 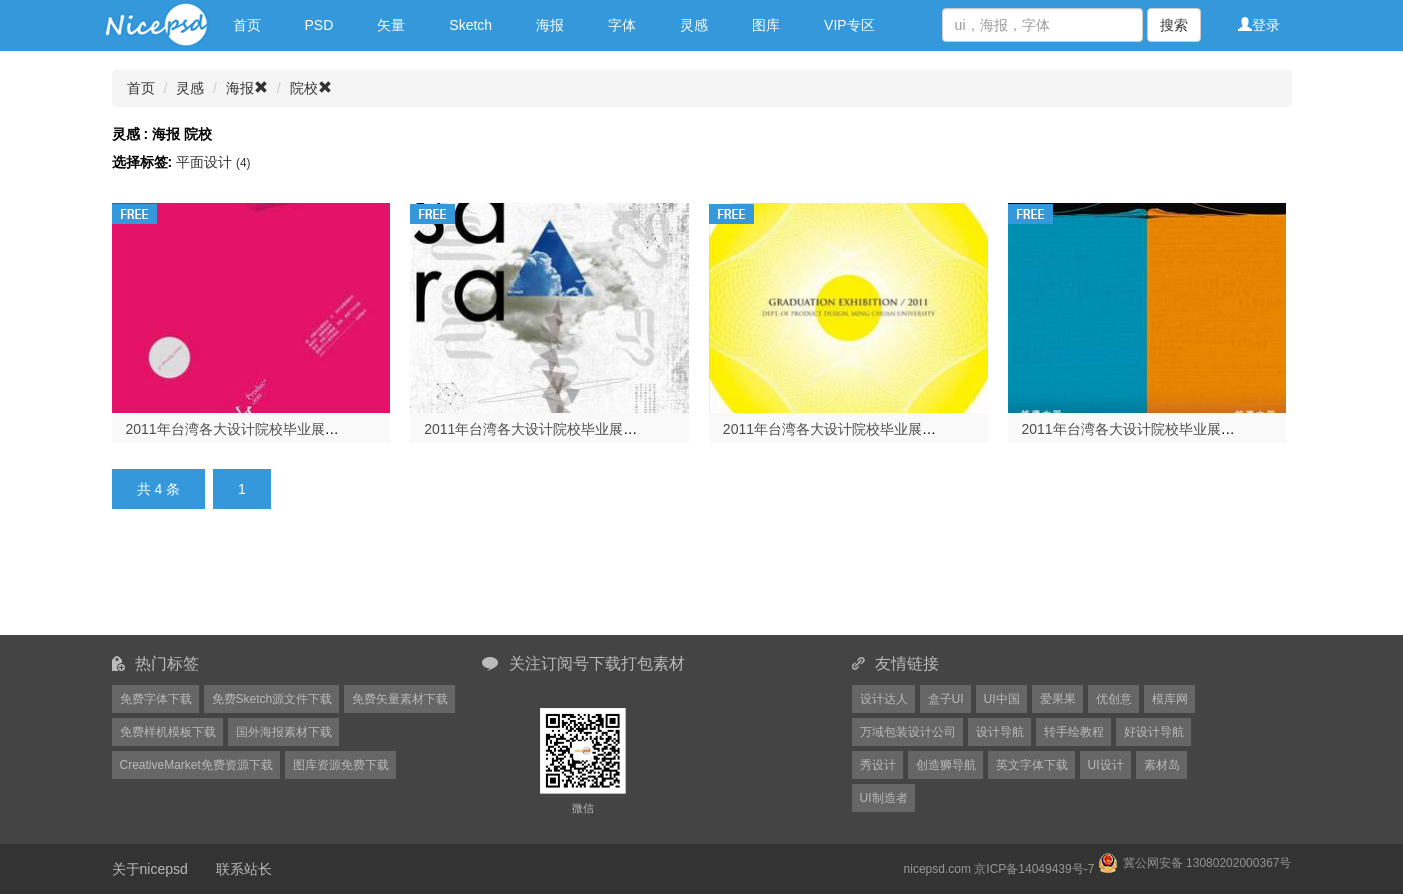 What do you see at coordinates (272, 699) in the screenshot?
I see `免费Sketch源文件下载` at bounding box center [272, 699].